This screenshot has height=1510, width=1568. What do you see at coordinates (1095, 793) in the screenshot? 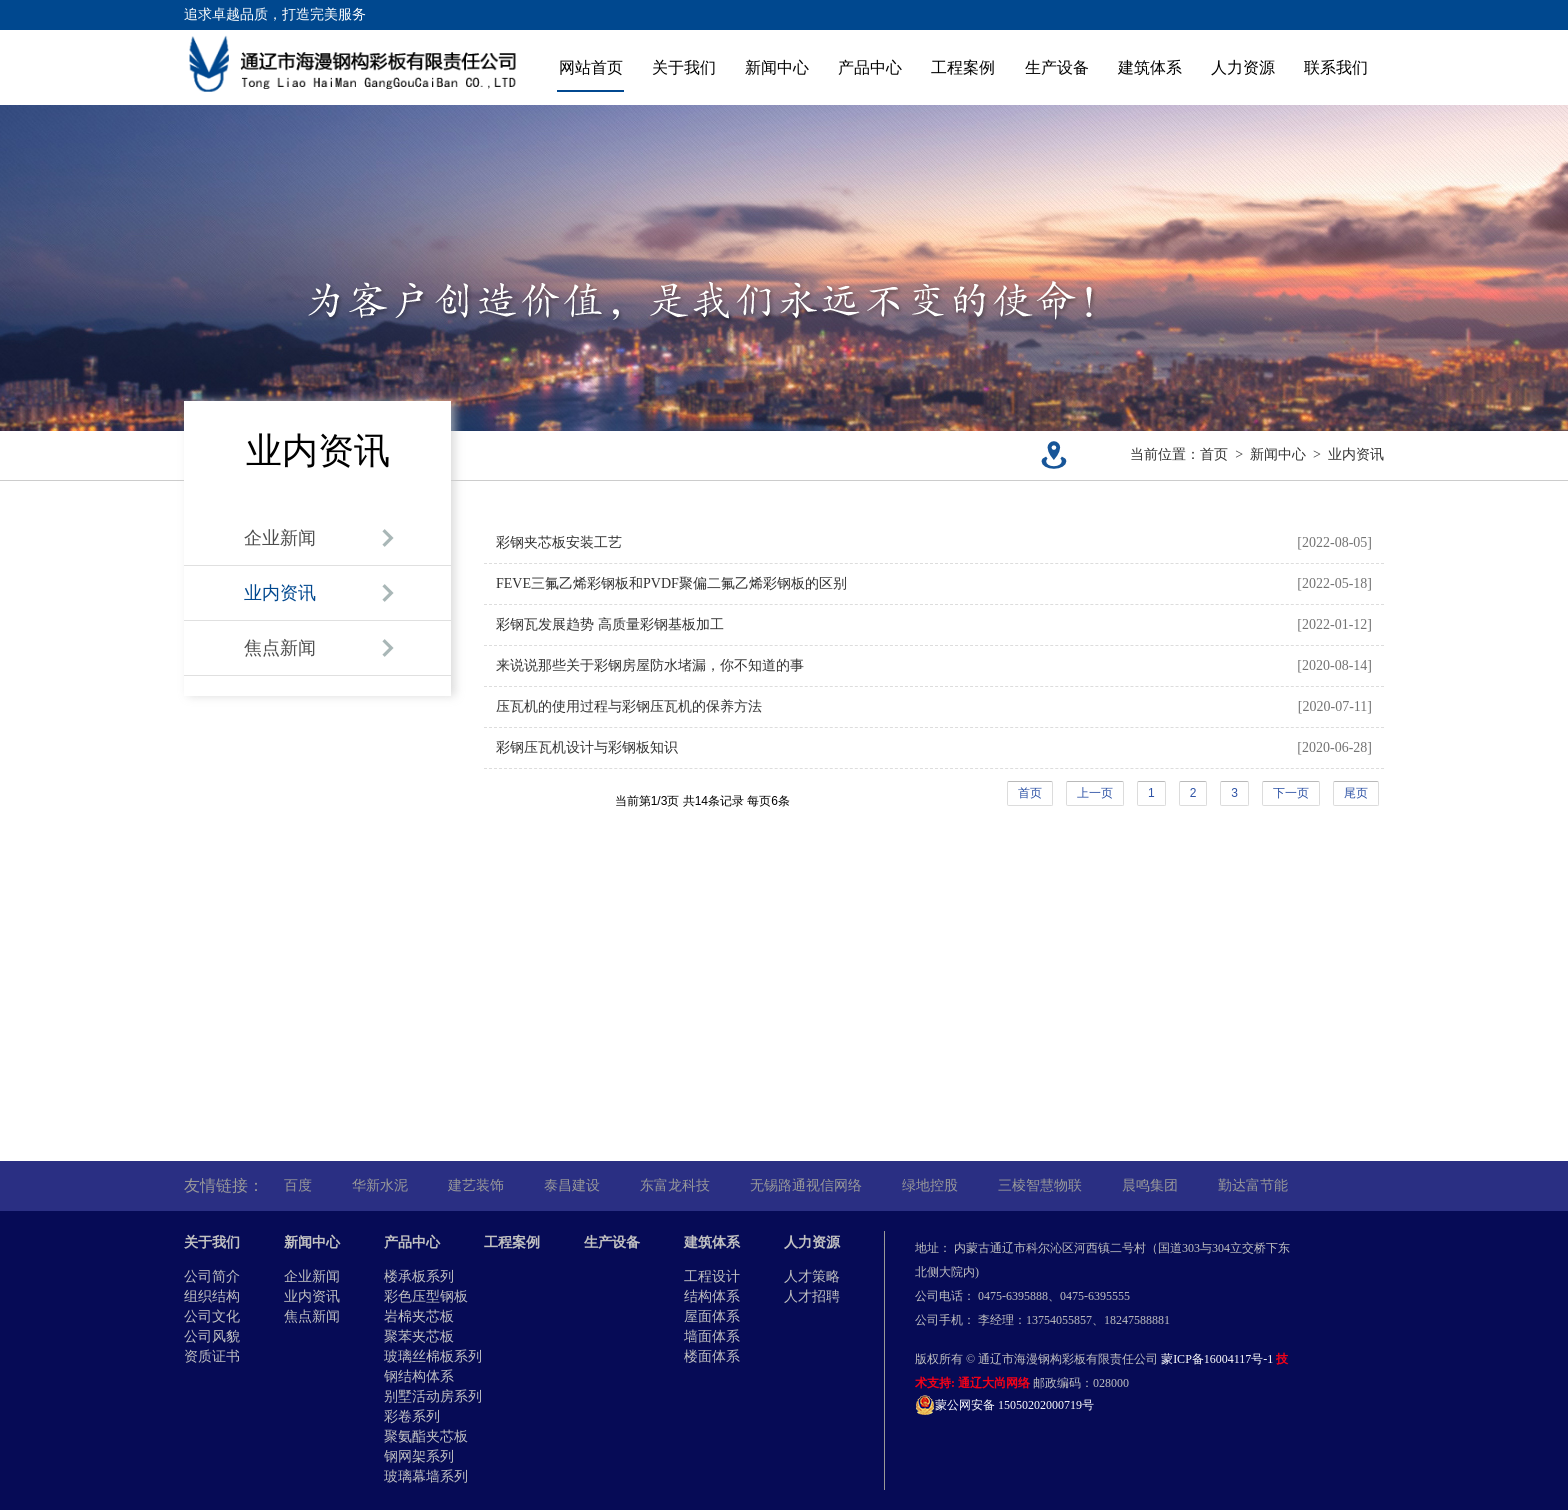
I see `上一页` at bounding box center [1095, 793].